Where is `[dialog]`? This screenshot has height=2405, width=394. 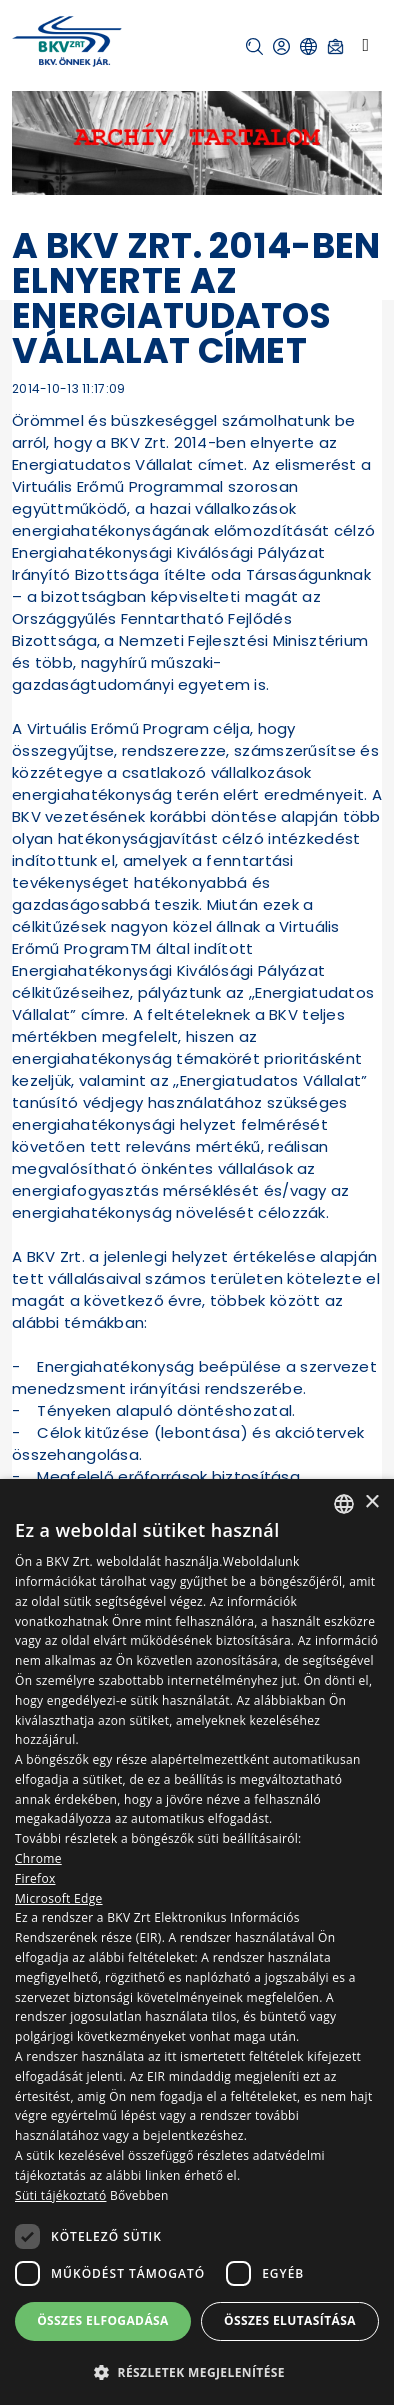
[dialog] is located at coordinates (197, 1942).